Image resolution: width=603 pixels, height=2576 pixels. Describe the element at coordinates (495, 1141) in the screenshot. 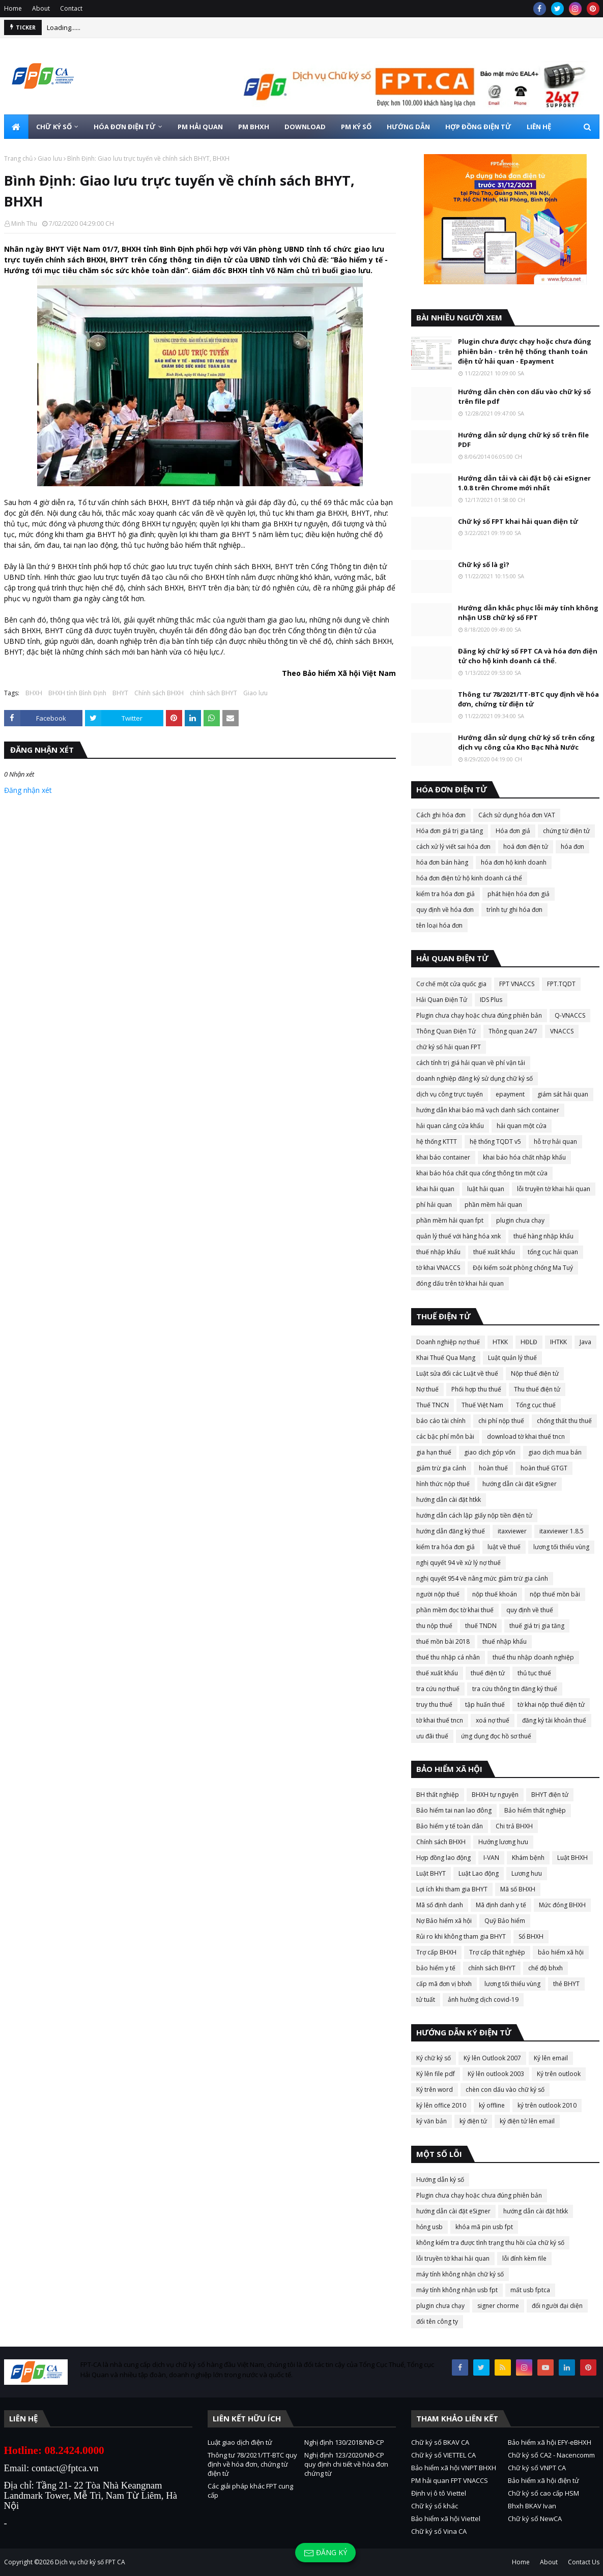

I see `hệ thống TQDT v5` at that location.